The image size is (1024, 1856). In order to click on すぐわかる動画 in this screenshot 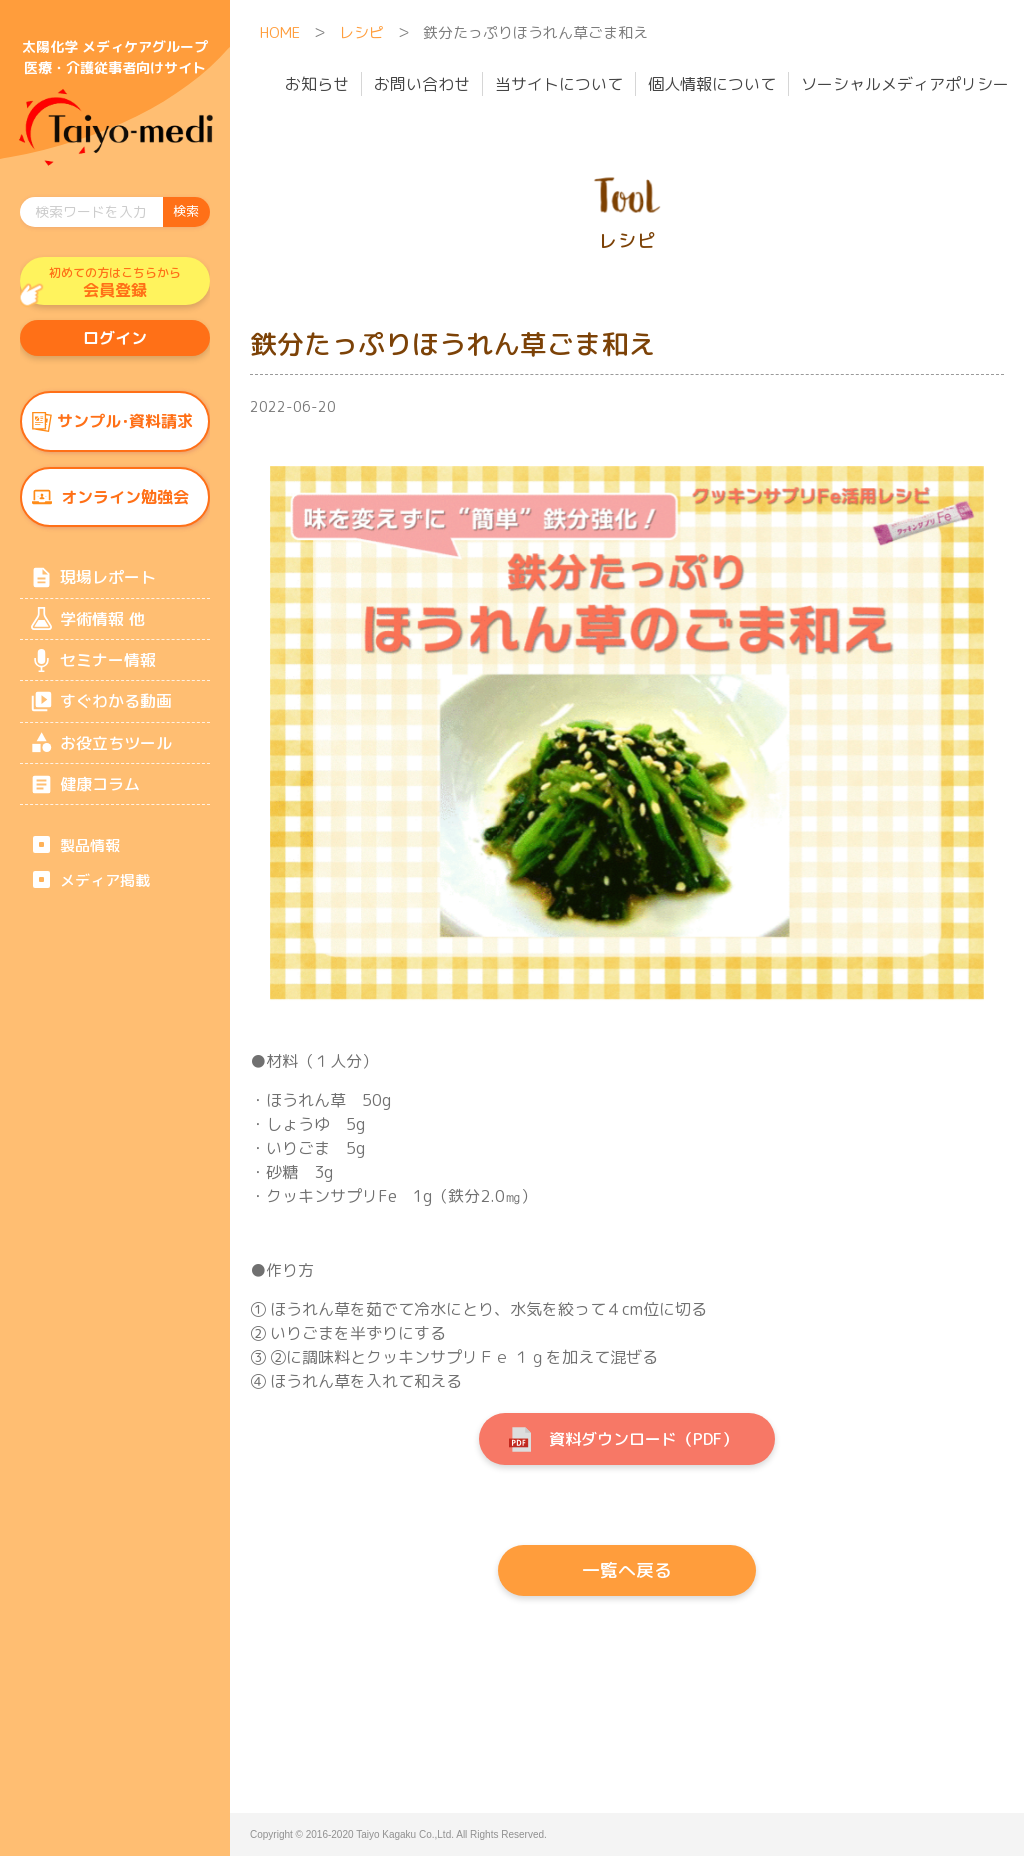, I will do `click(116, 714)`.